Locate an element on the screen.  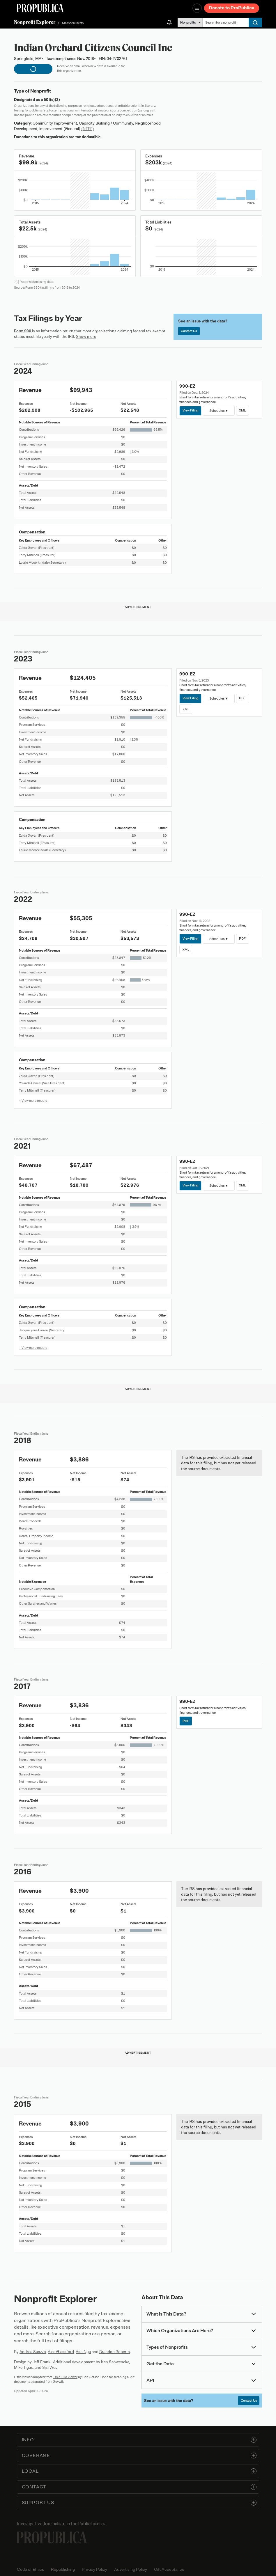
Alec Glassford is located at coordinates (61, 2351).